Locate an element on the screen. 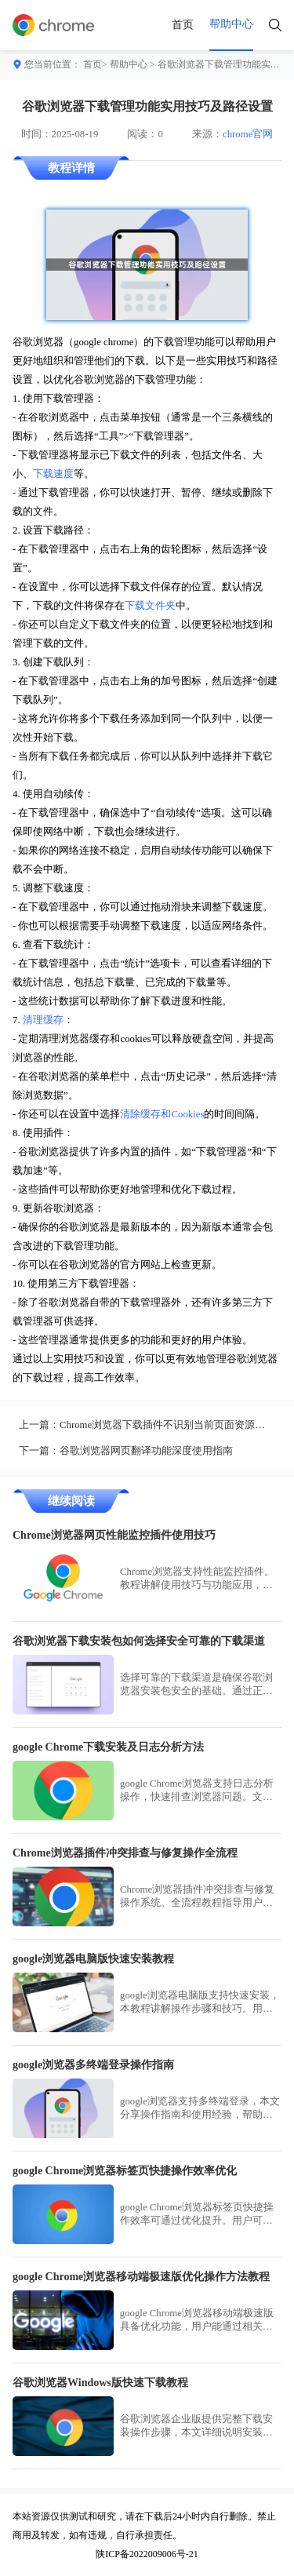 Image resolution: width=294 pixels, height=2576 pixels. 陕ICP备2022009006号-21 is located at coordinates (147, 2554).